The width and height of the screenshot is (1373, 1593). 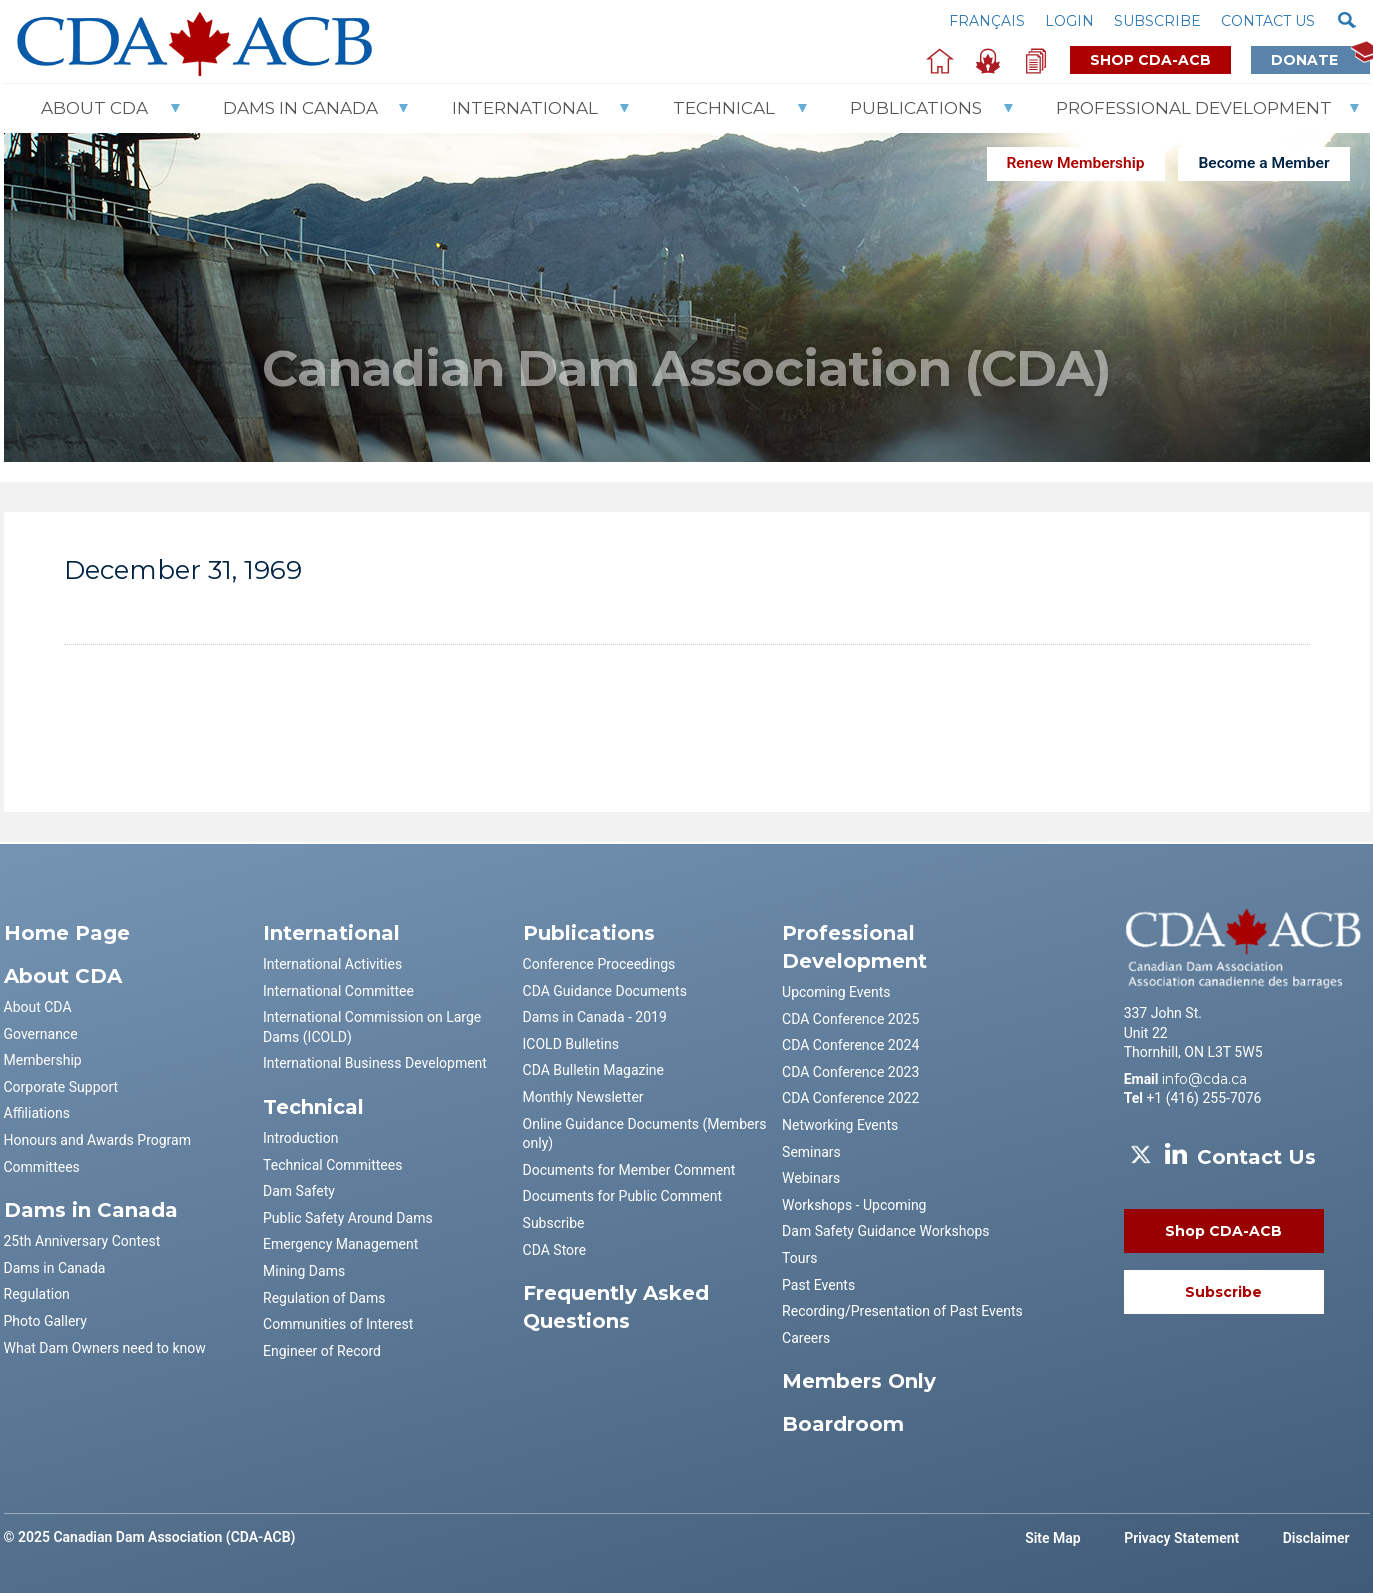 What do you see at coordinates (94, 108) in the screenshot?
I see `About CDA` at bounding box center [94, 108].